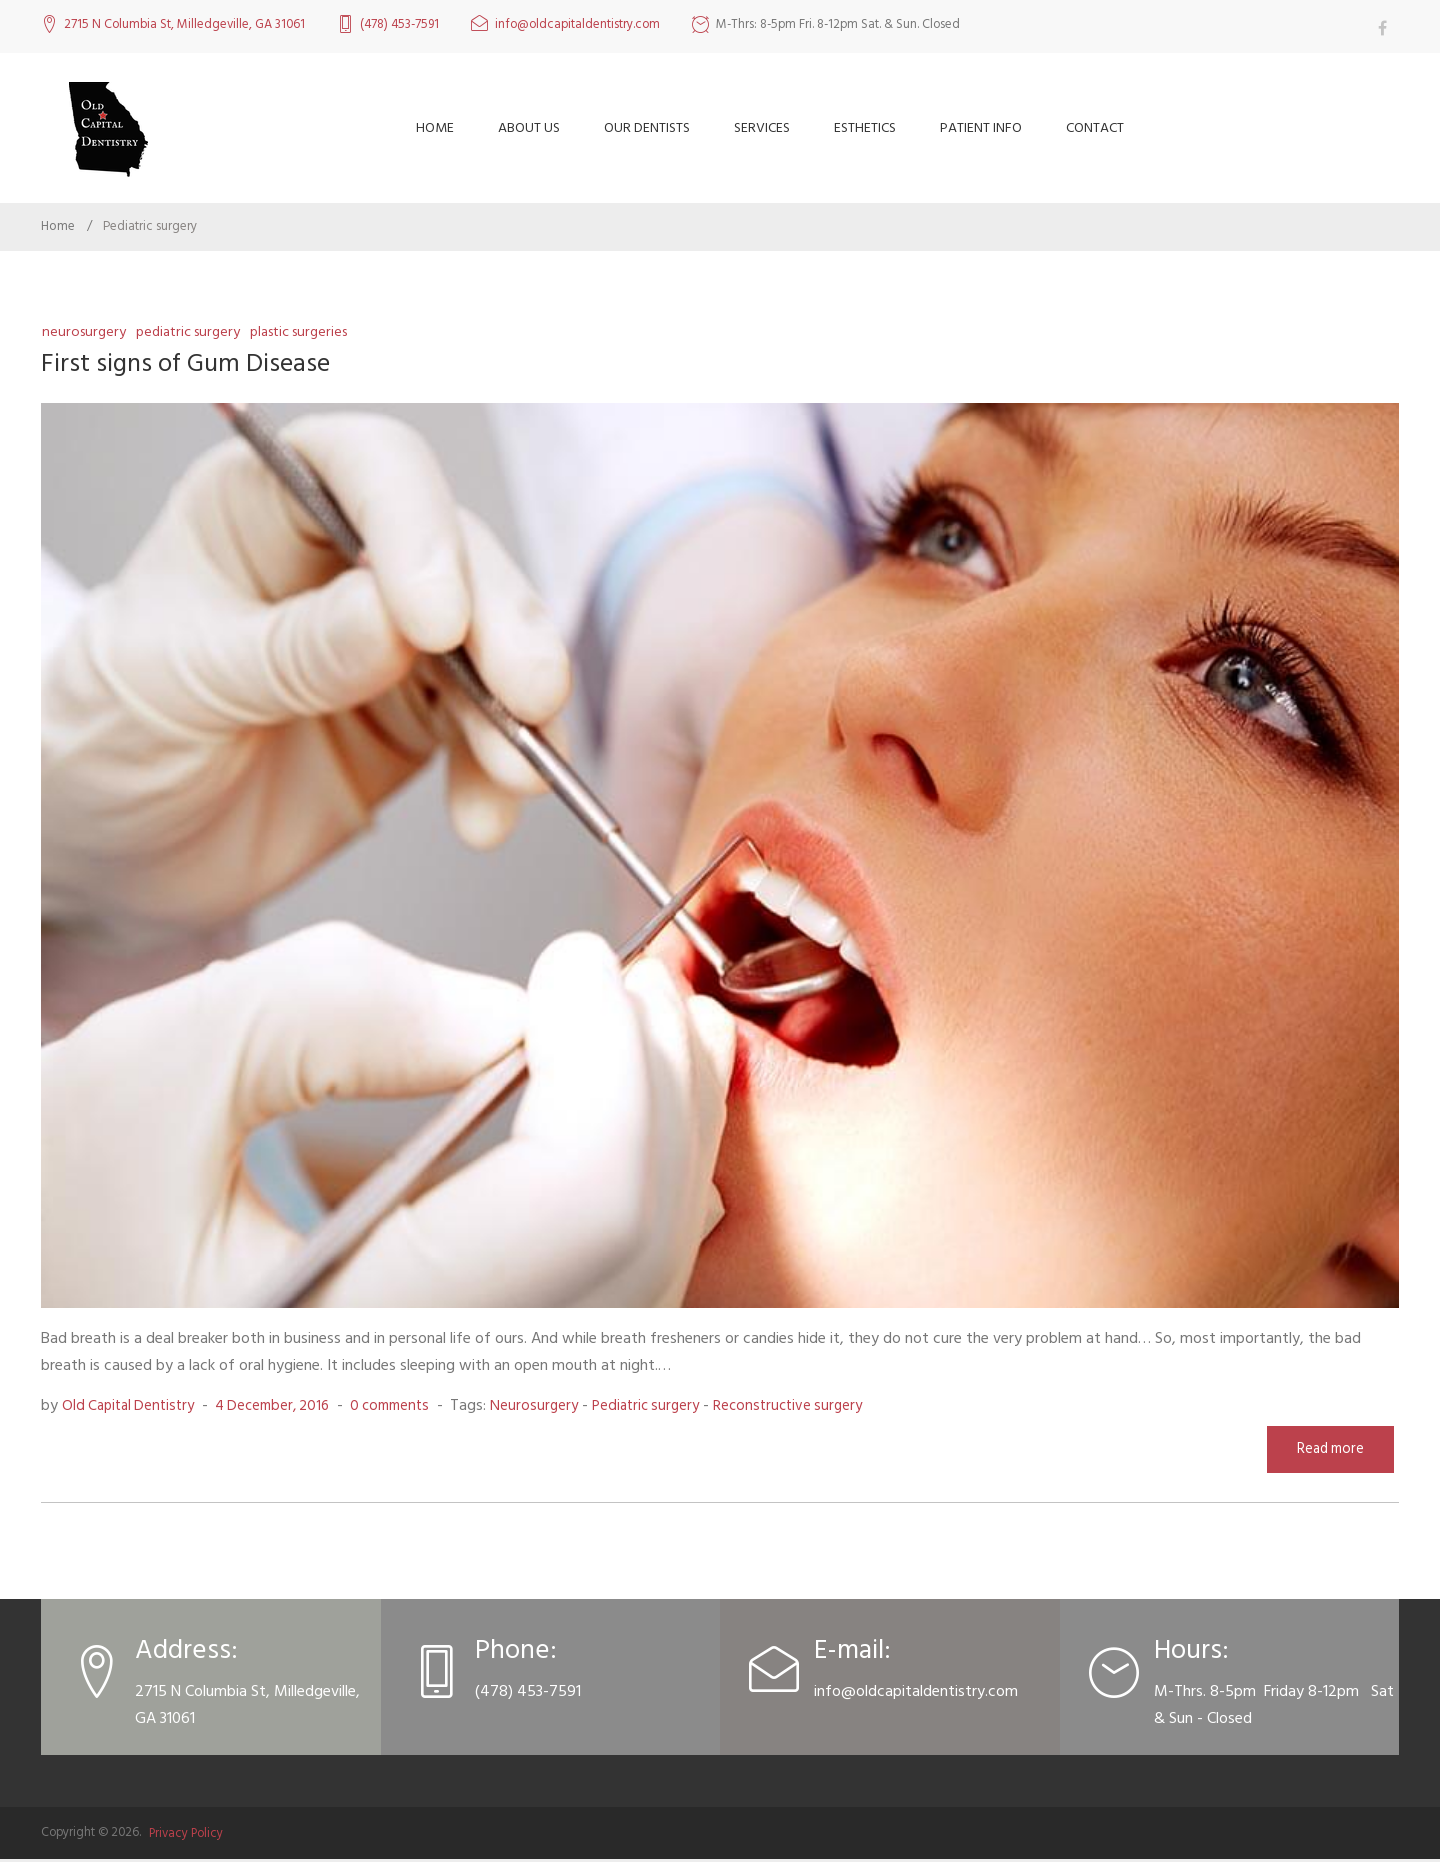 This screenshot has height=1862, width=1440. What do you see at coordinates (981, 127) in the screenshot?
I see `Patient Info` at bounding box center [981, 127].